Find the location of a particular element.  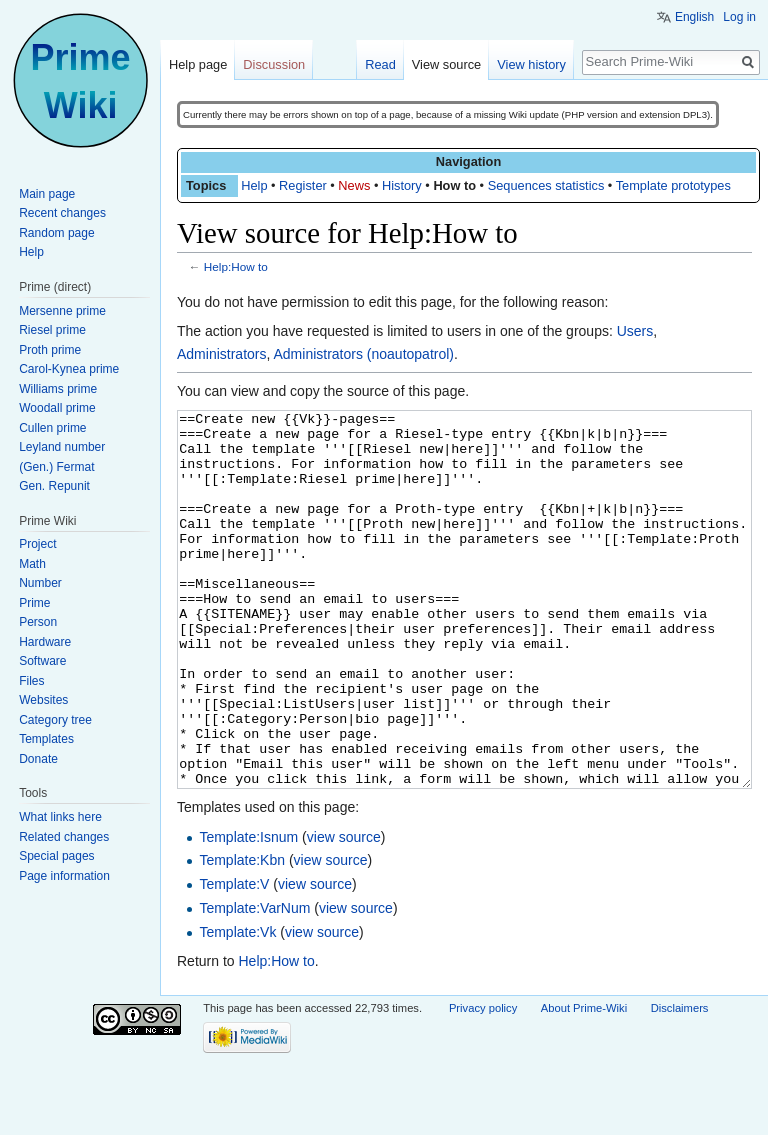

News is located at coordinates (354, 185).